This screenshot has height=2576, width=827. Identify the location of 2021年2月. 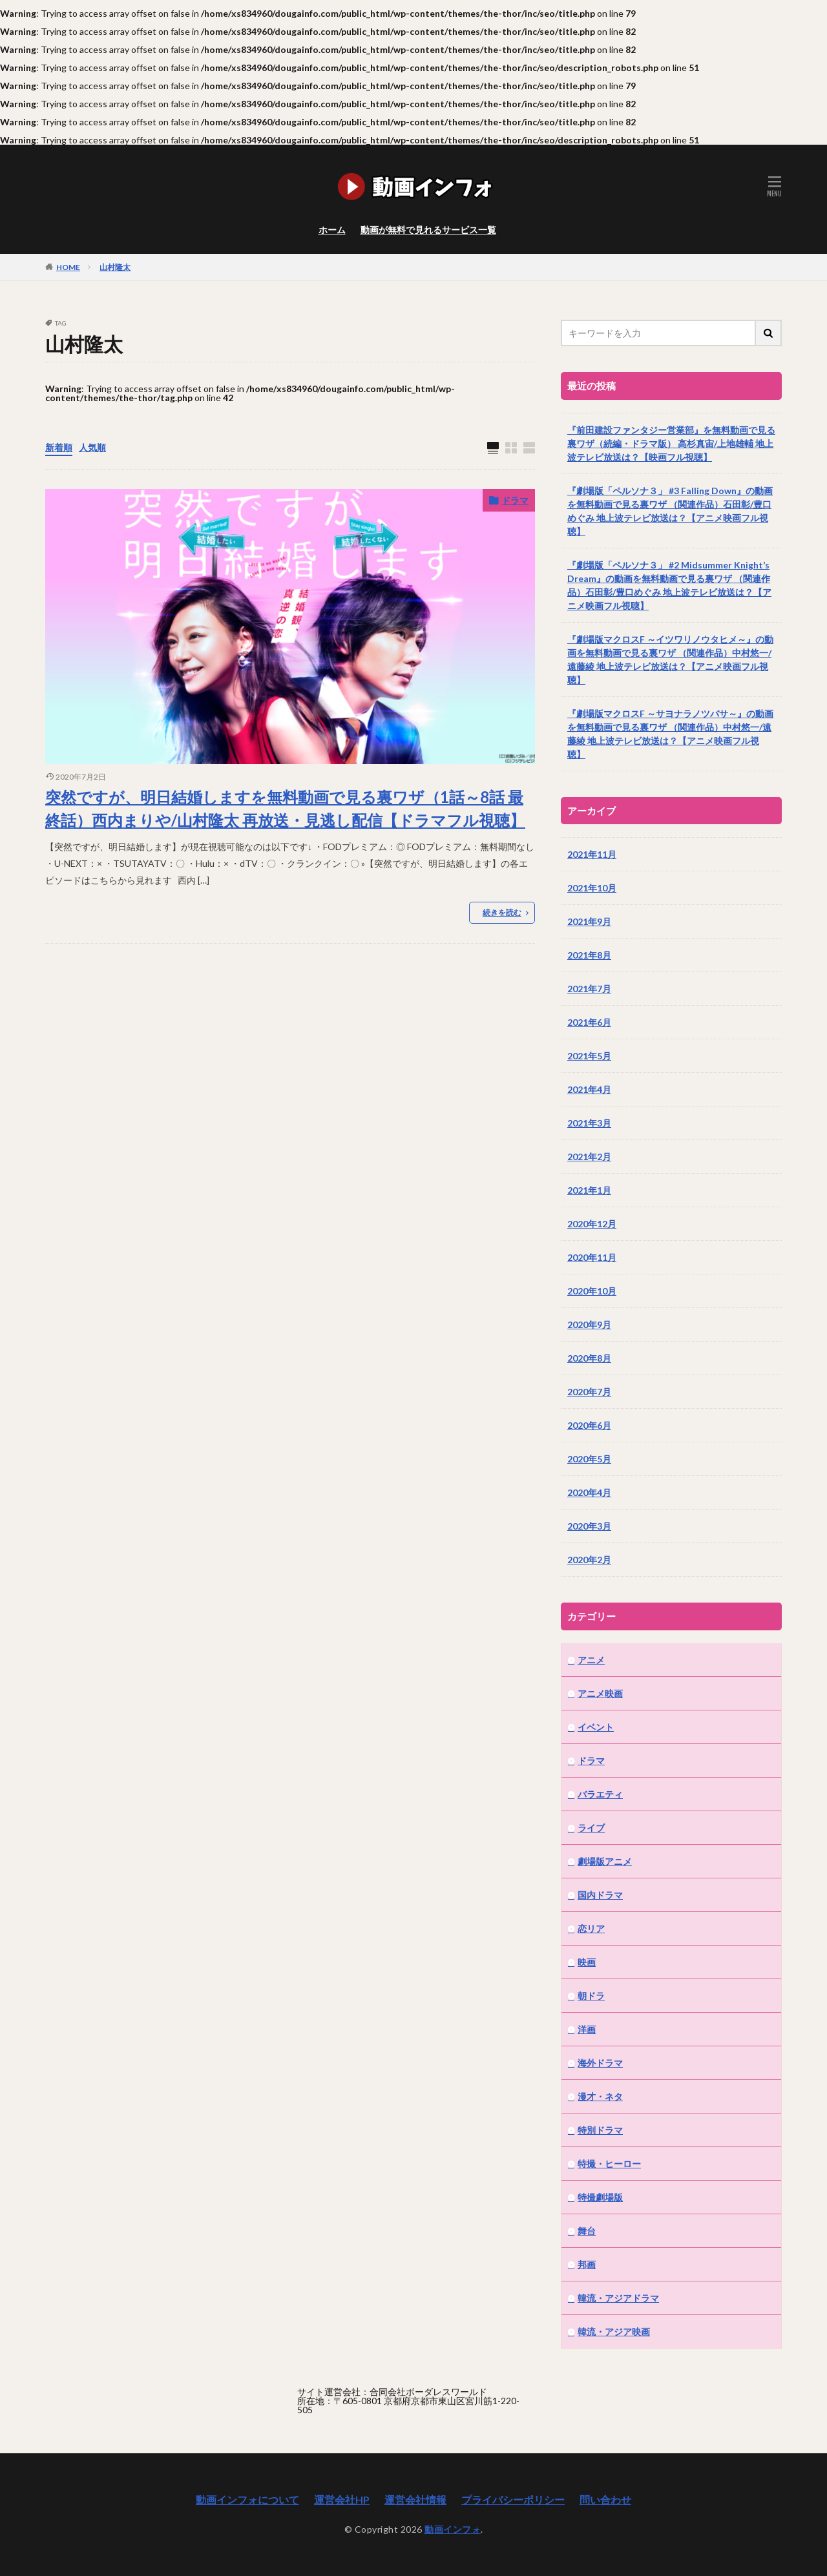
(589, 1156).